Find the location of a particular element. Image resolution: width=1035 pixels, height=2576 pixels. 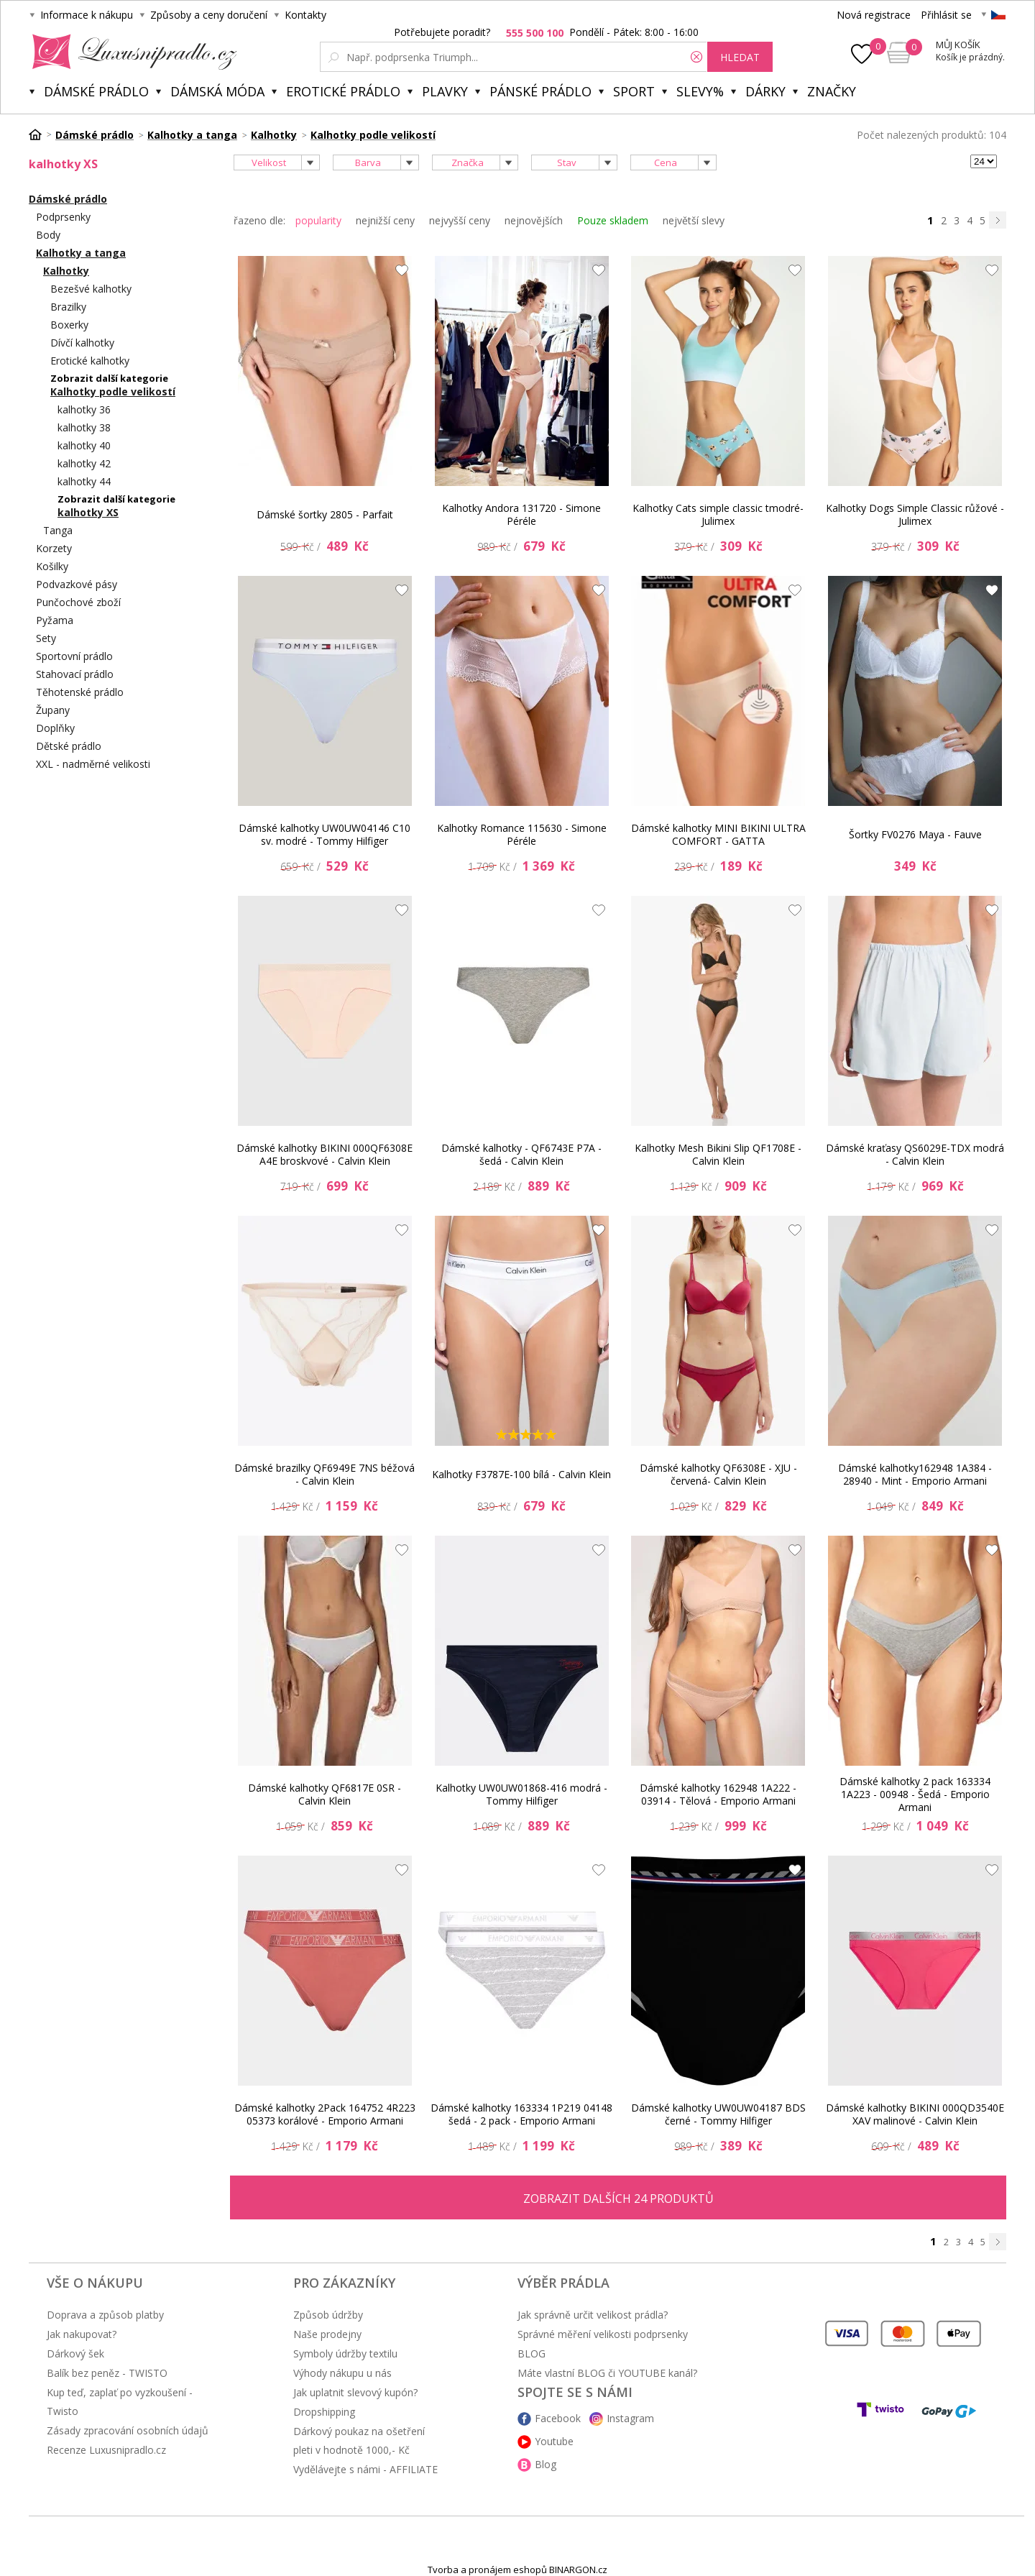

Dámské kalhotky BIKINI 000QF6308E A4E broskvové - Calvin Klein is located at coordinates (324, 1154).